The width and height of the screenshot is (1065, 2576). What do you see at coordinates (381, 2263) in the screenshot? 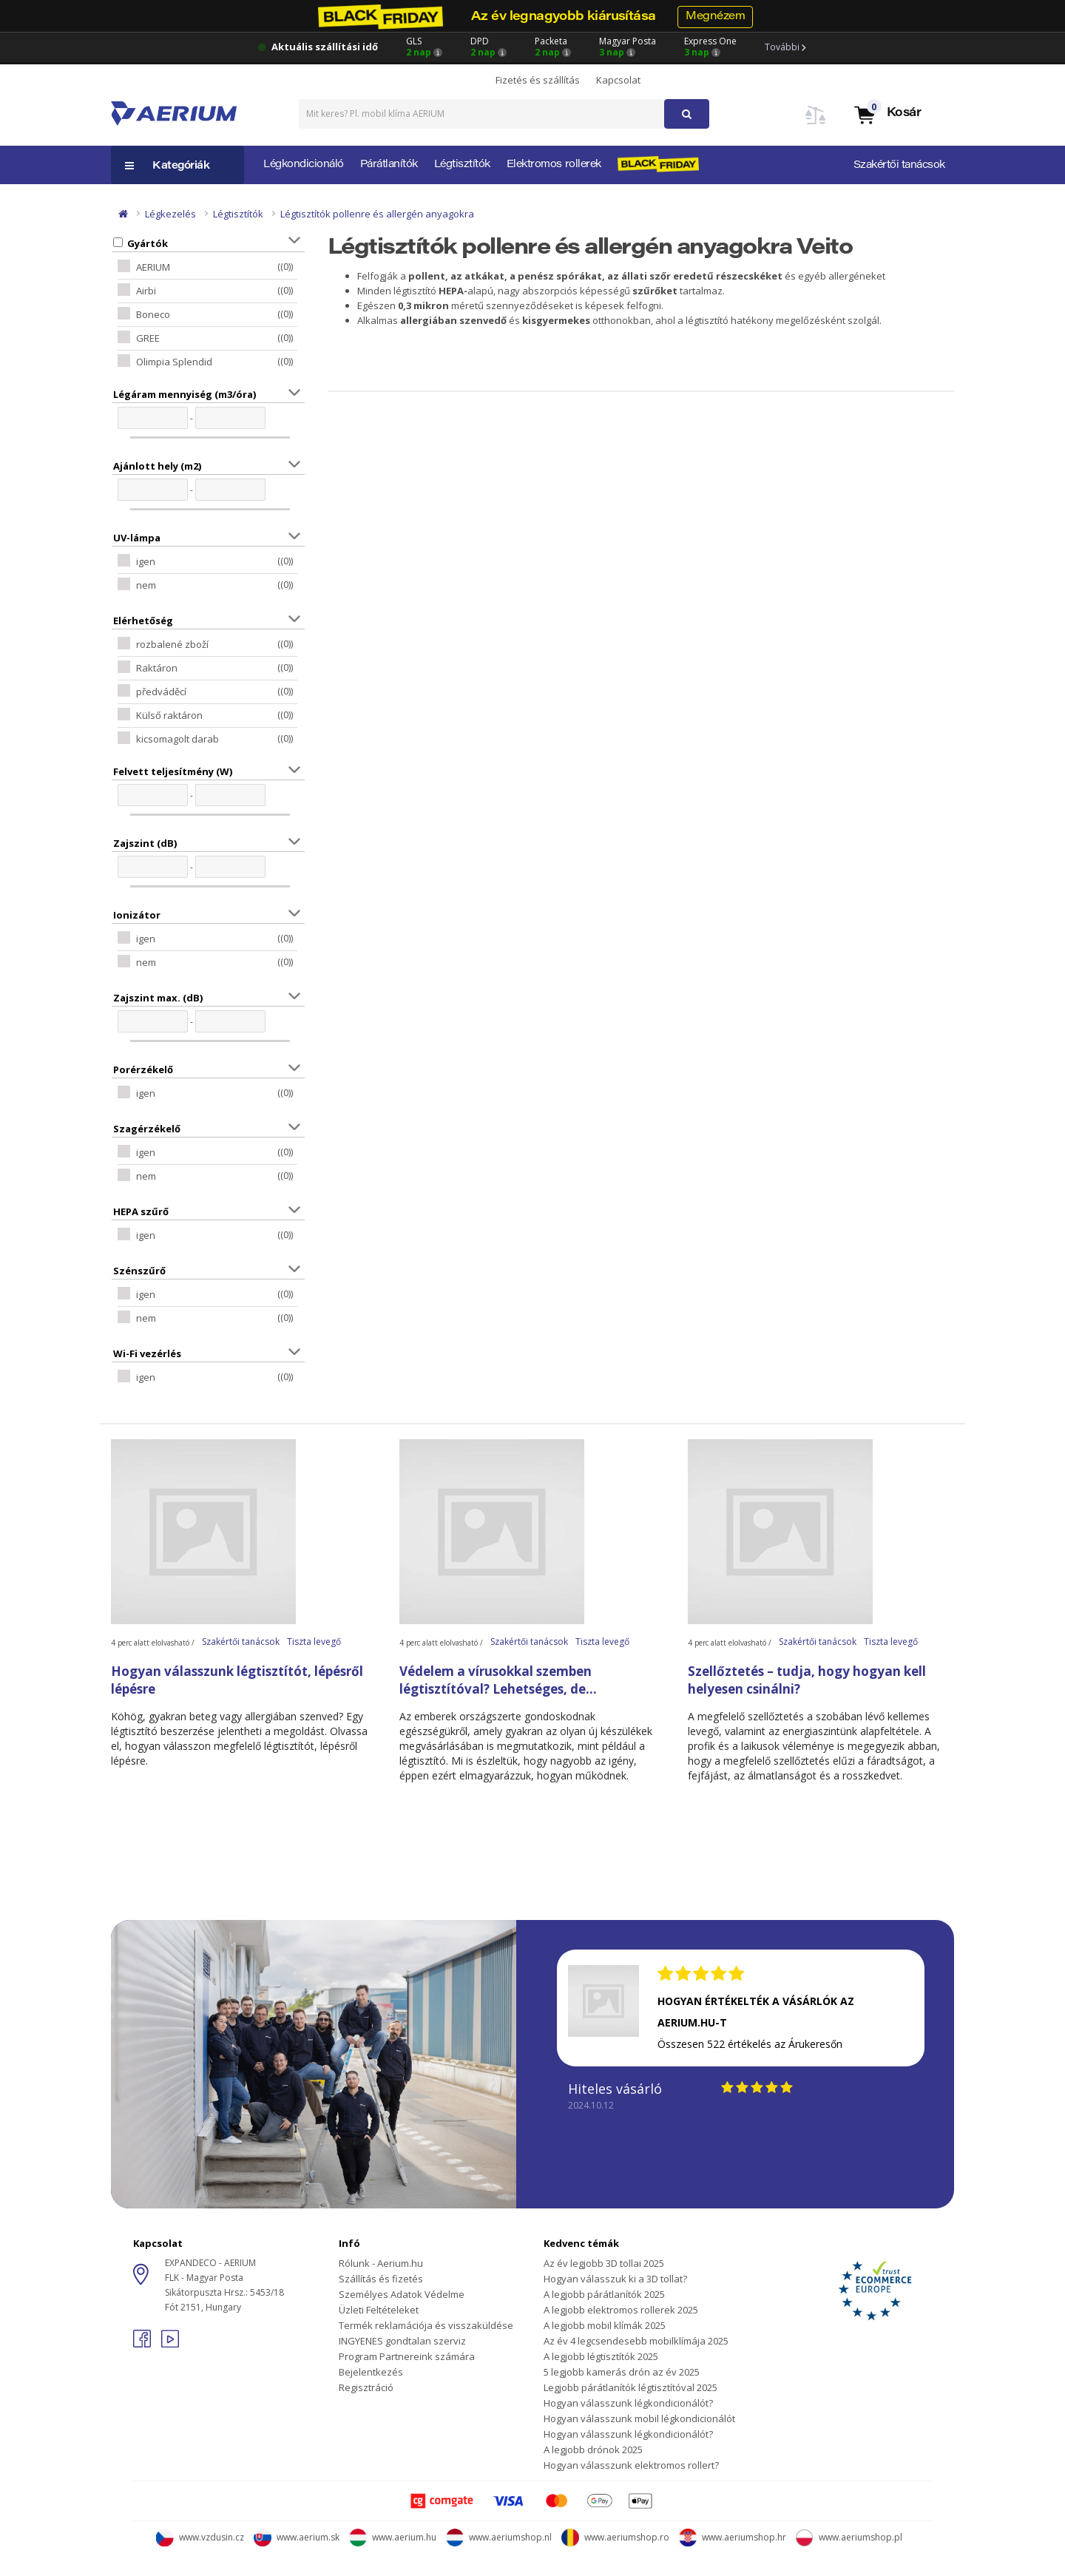
I see `Rólunk - Aerium.hu` at bounding box center [381, 2263].